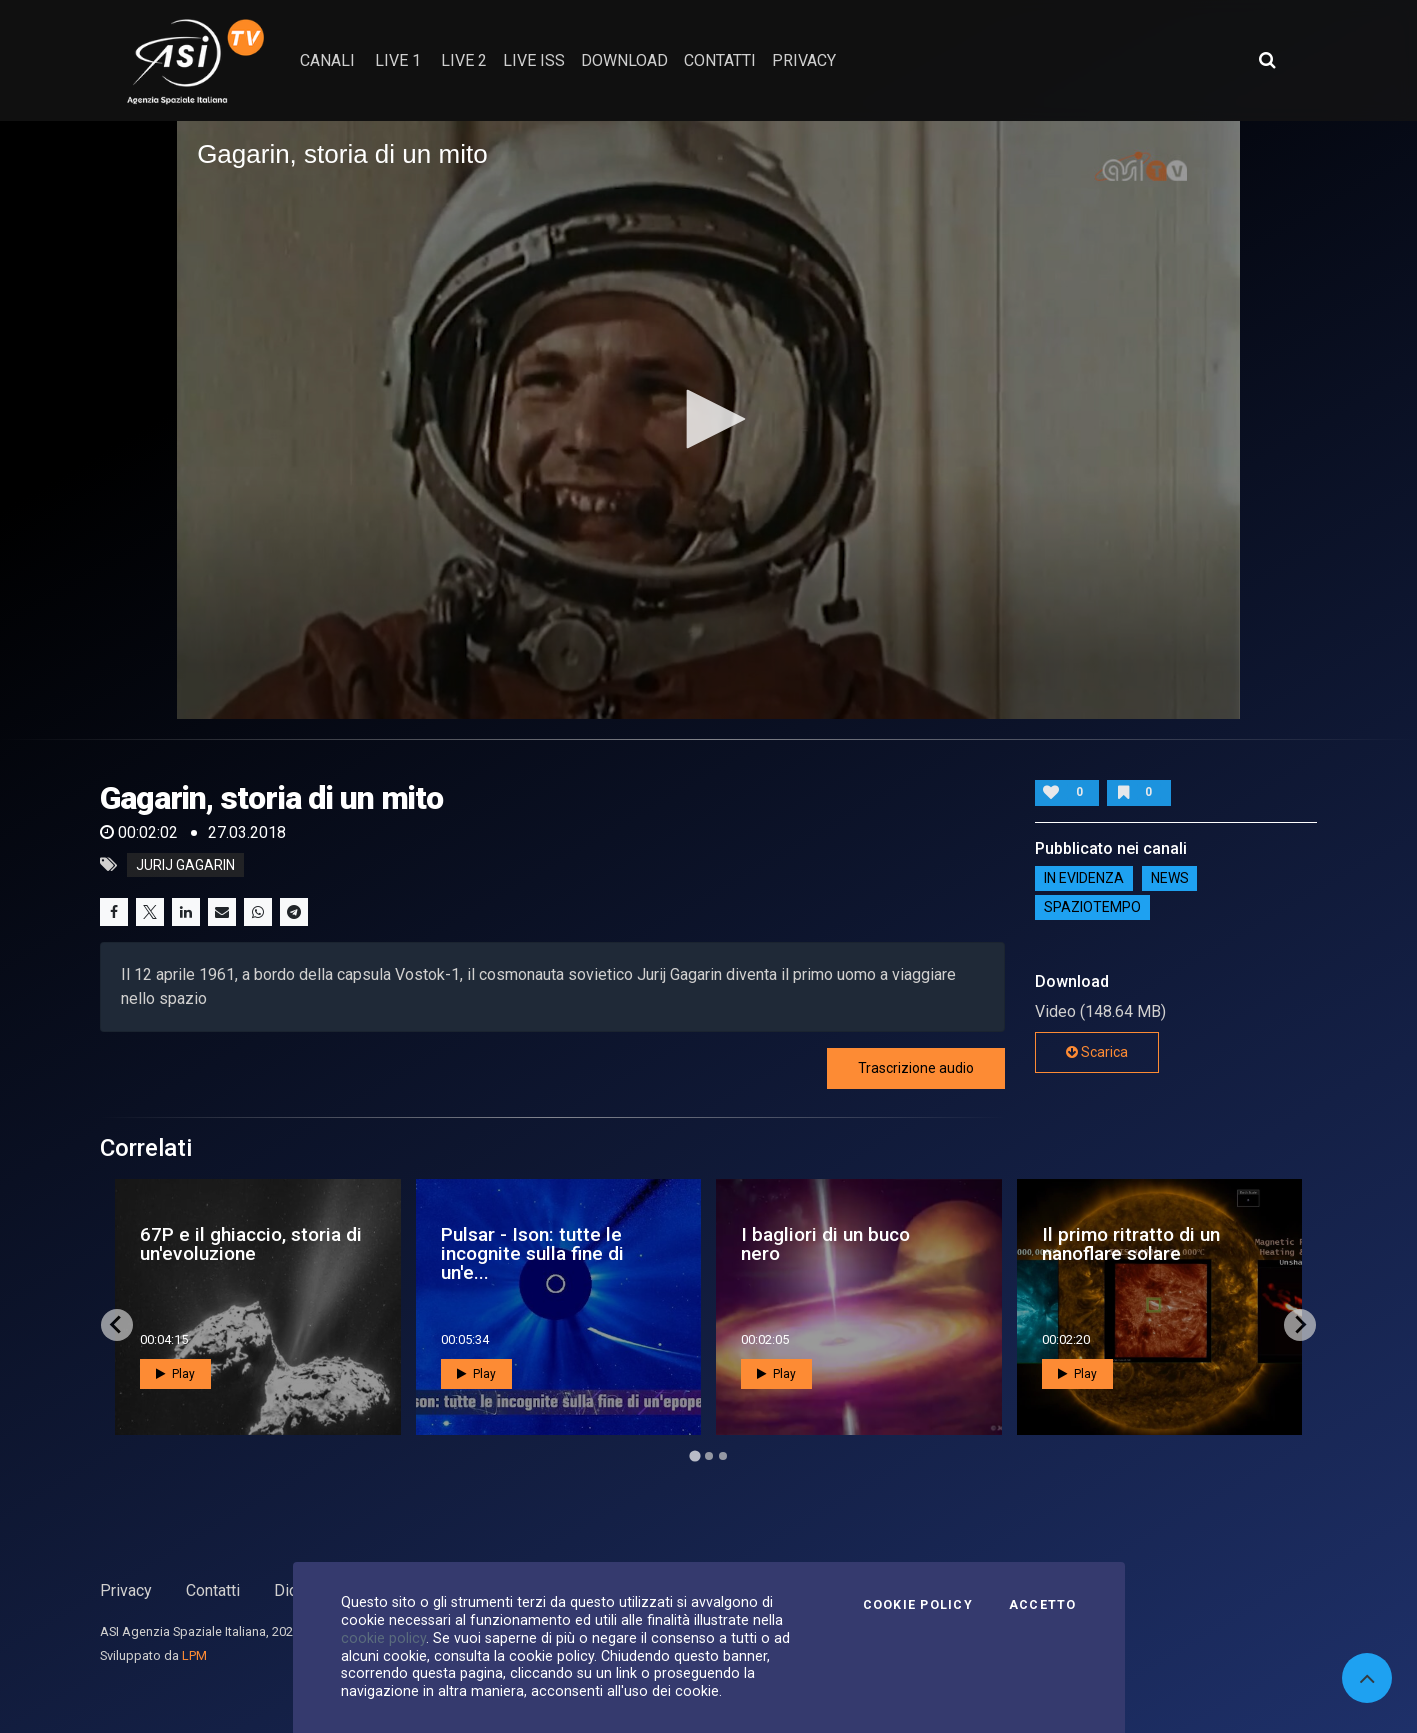 The height and width of the screenshot is (1733, 1417). What do you see at coordinates (825, 1244) in the screenshot?
I see `I bagliori di un buco nero` at bounding box center [825, 1244].